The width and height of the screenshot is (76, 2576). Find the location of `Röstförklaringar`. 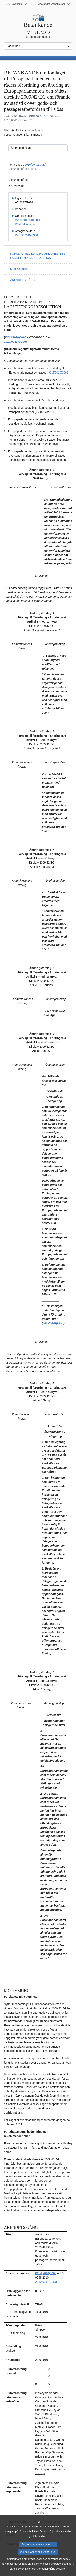

Röstförklaringar is located at coordinates (25, 224).